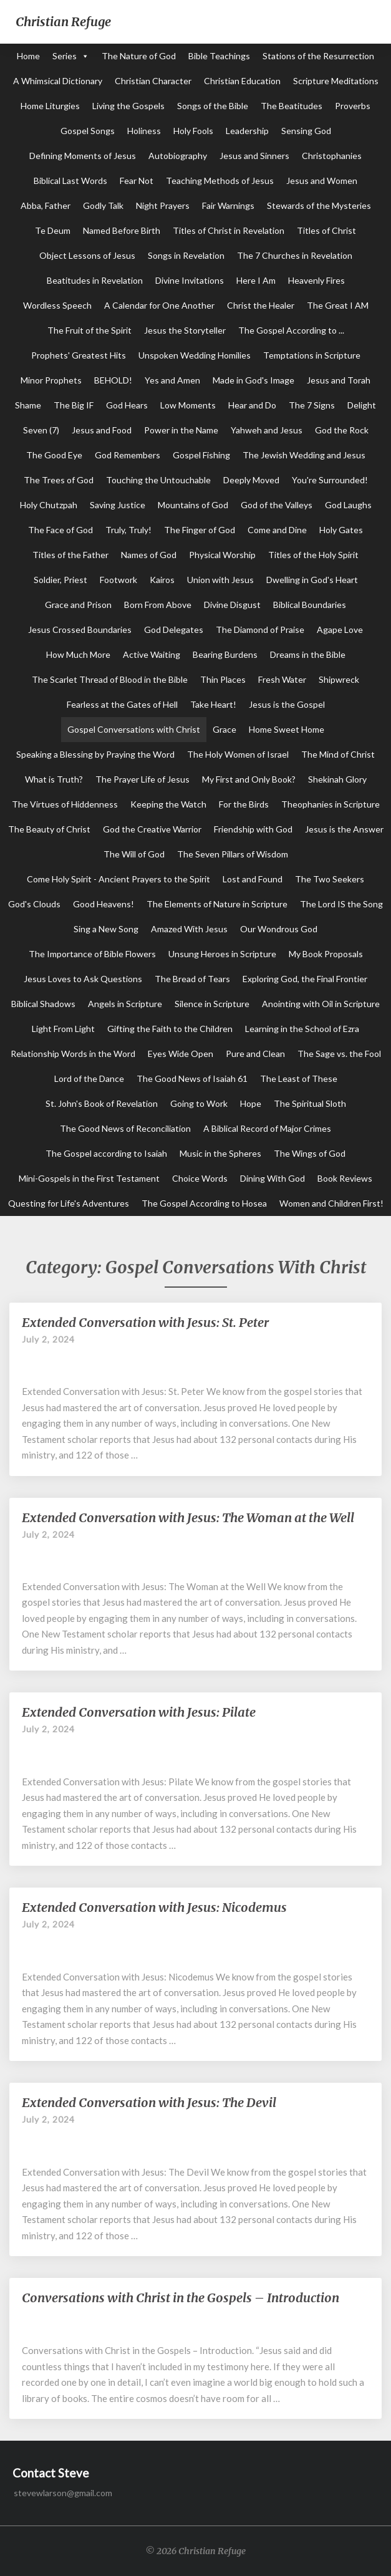 The height and width of the screenshot is (2576, 391). Describe the element at coordinates (125, 1003) in the screenshot. I see `Angels in Scripture` at that location.